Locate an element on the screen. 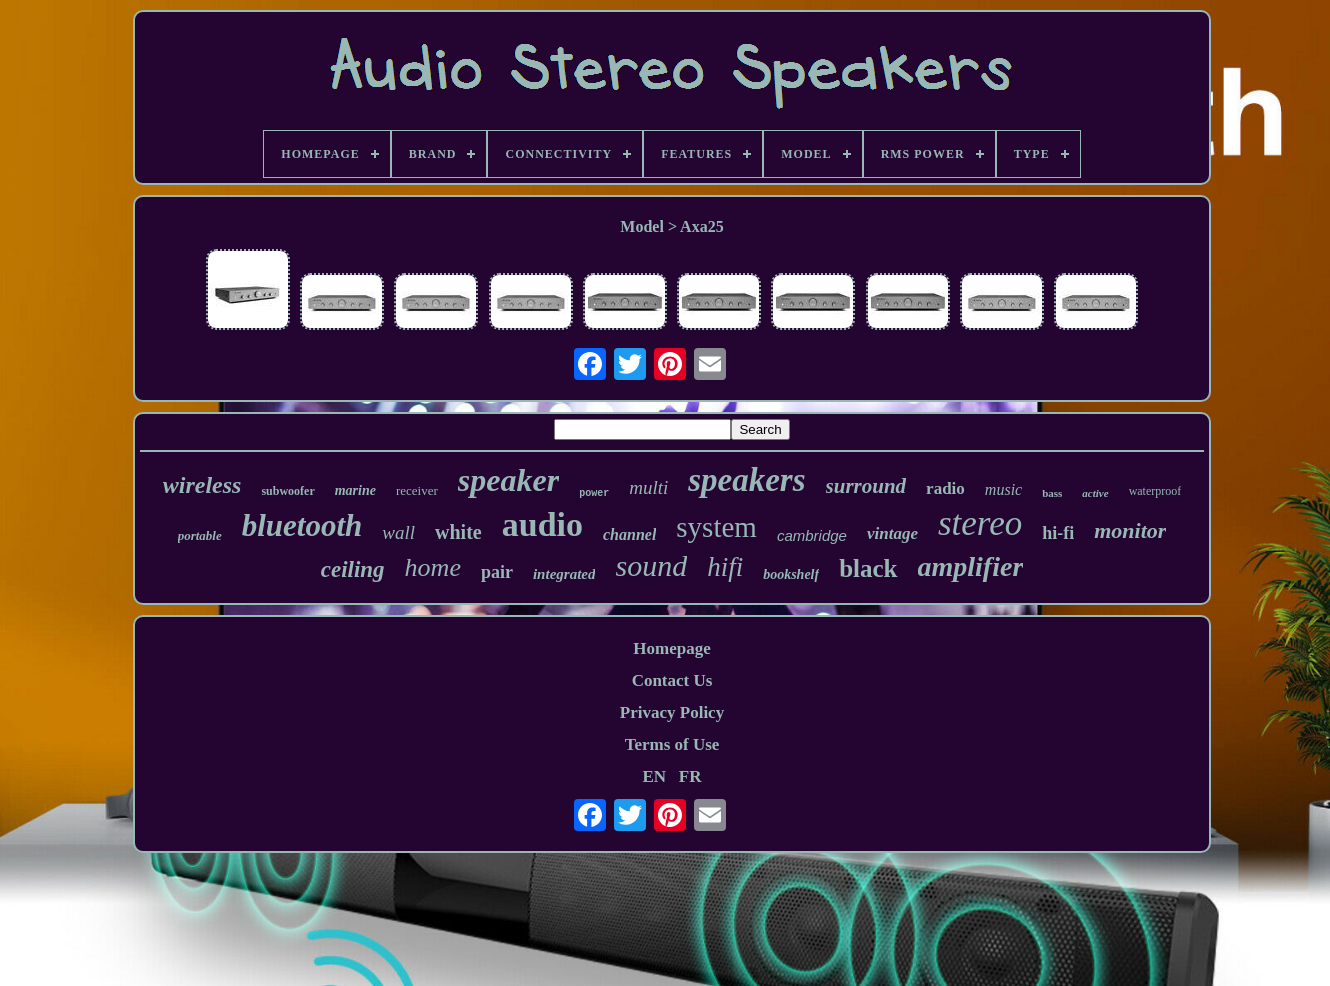  Contact Us is located at coordinates (672, 680).